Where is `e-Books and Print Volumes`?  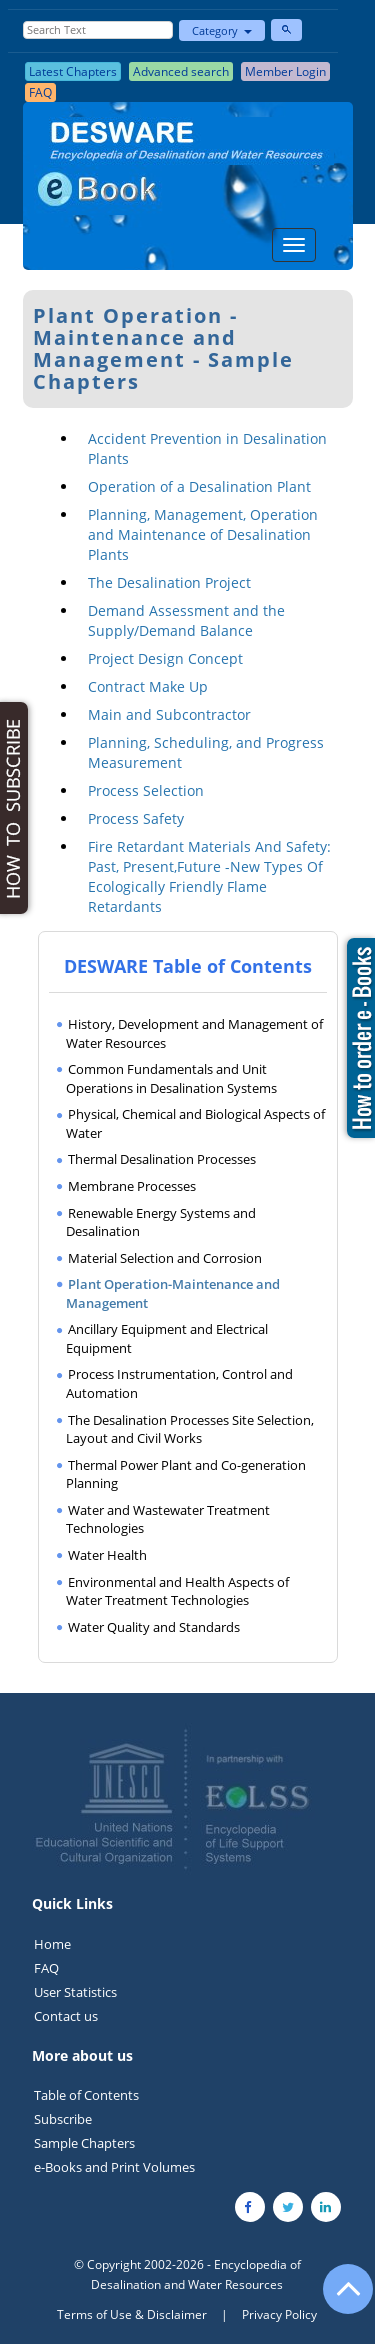 e-Books and Print Volumes is located at coordinates (114, 2167).